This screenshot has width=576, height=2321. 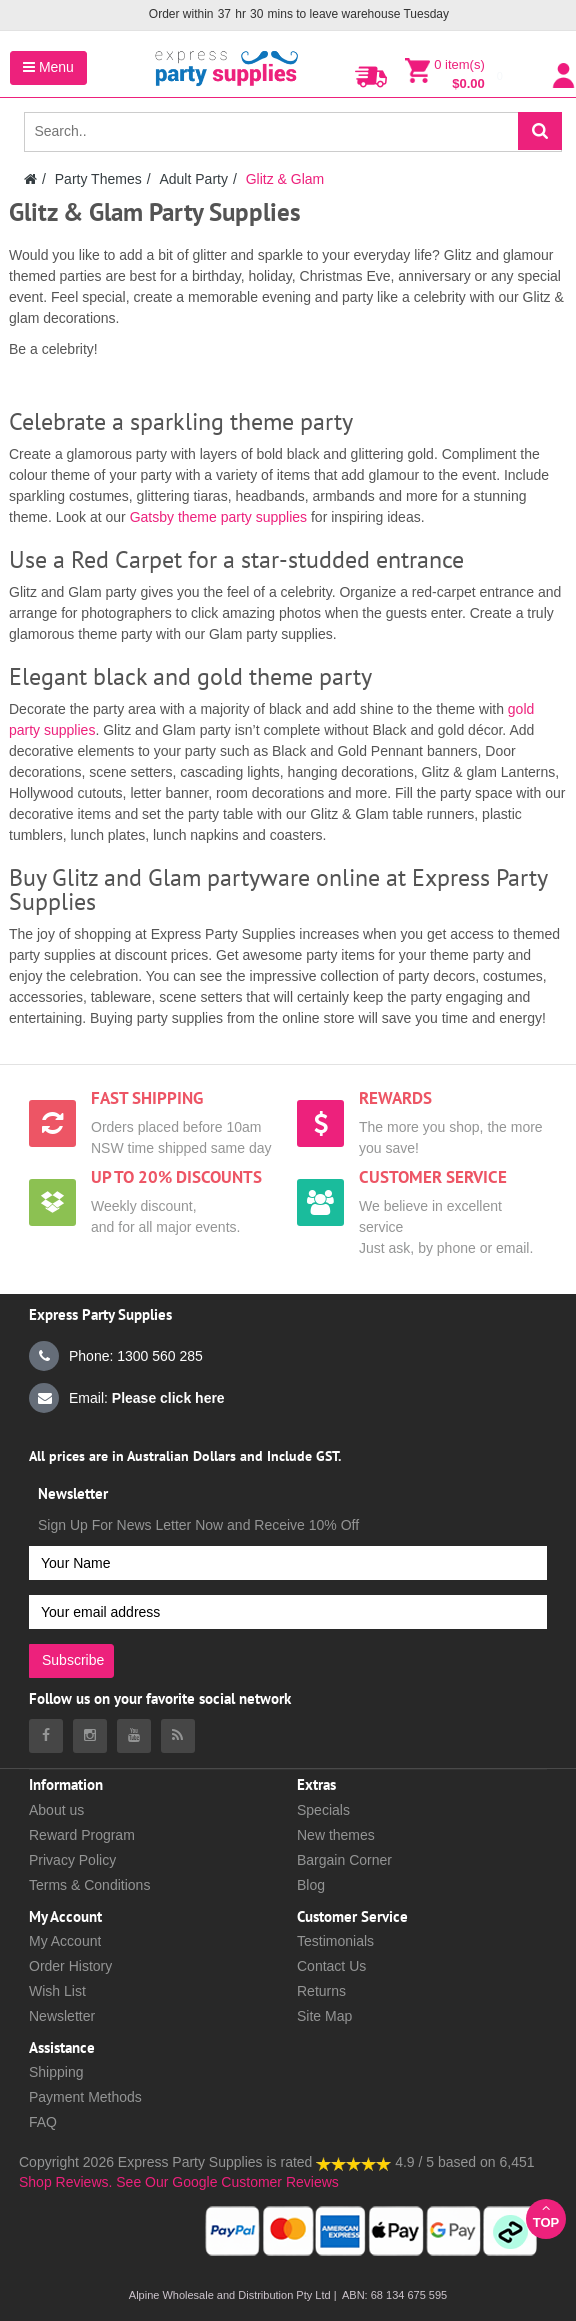 I want to click on Shop Reviews., so click(x=65, y=2182).